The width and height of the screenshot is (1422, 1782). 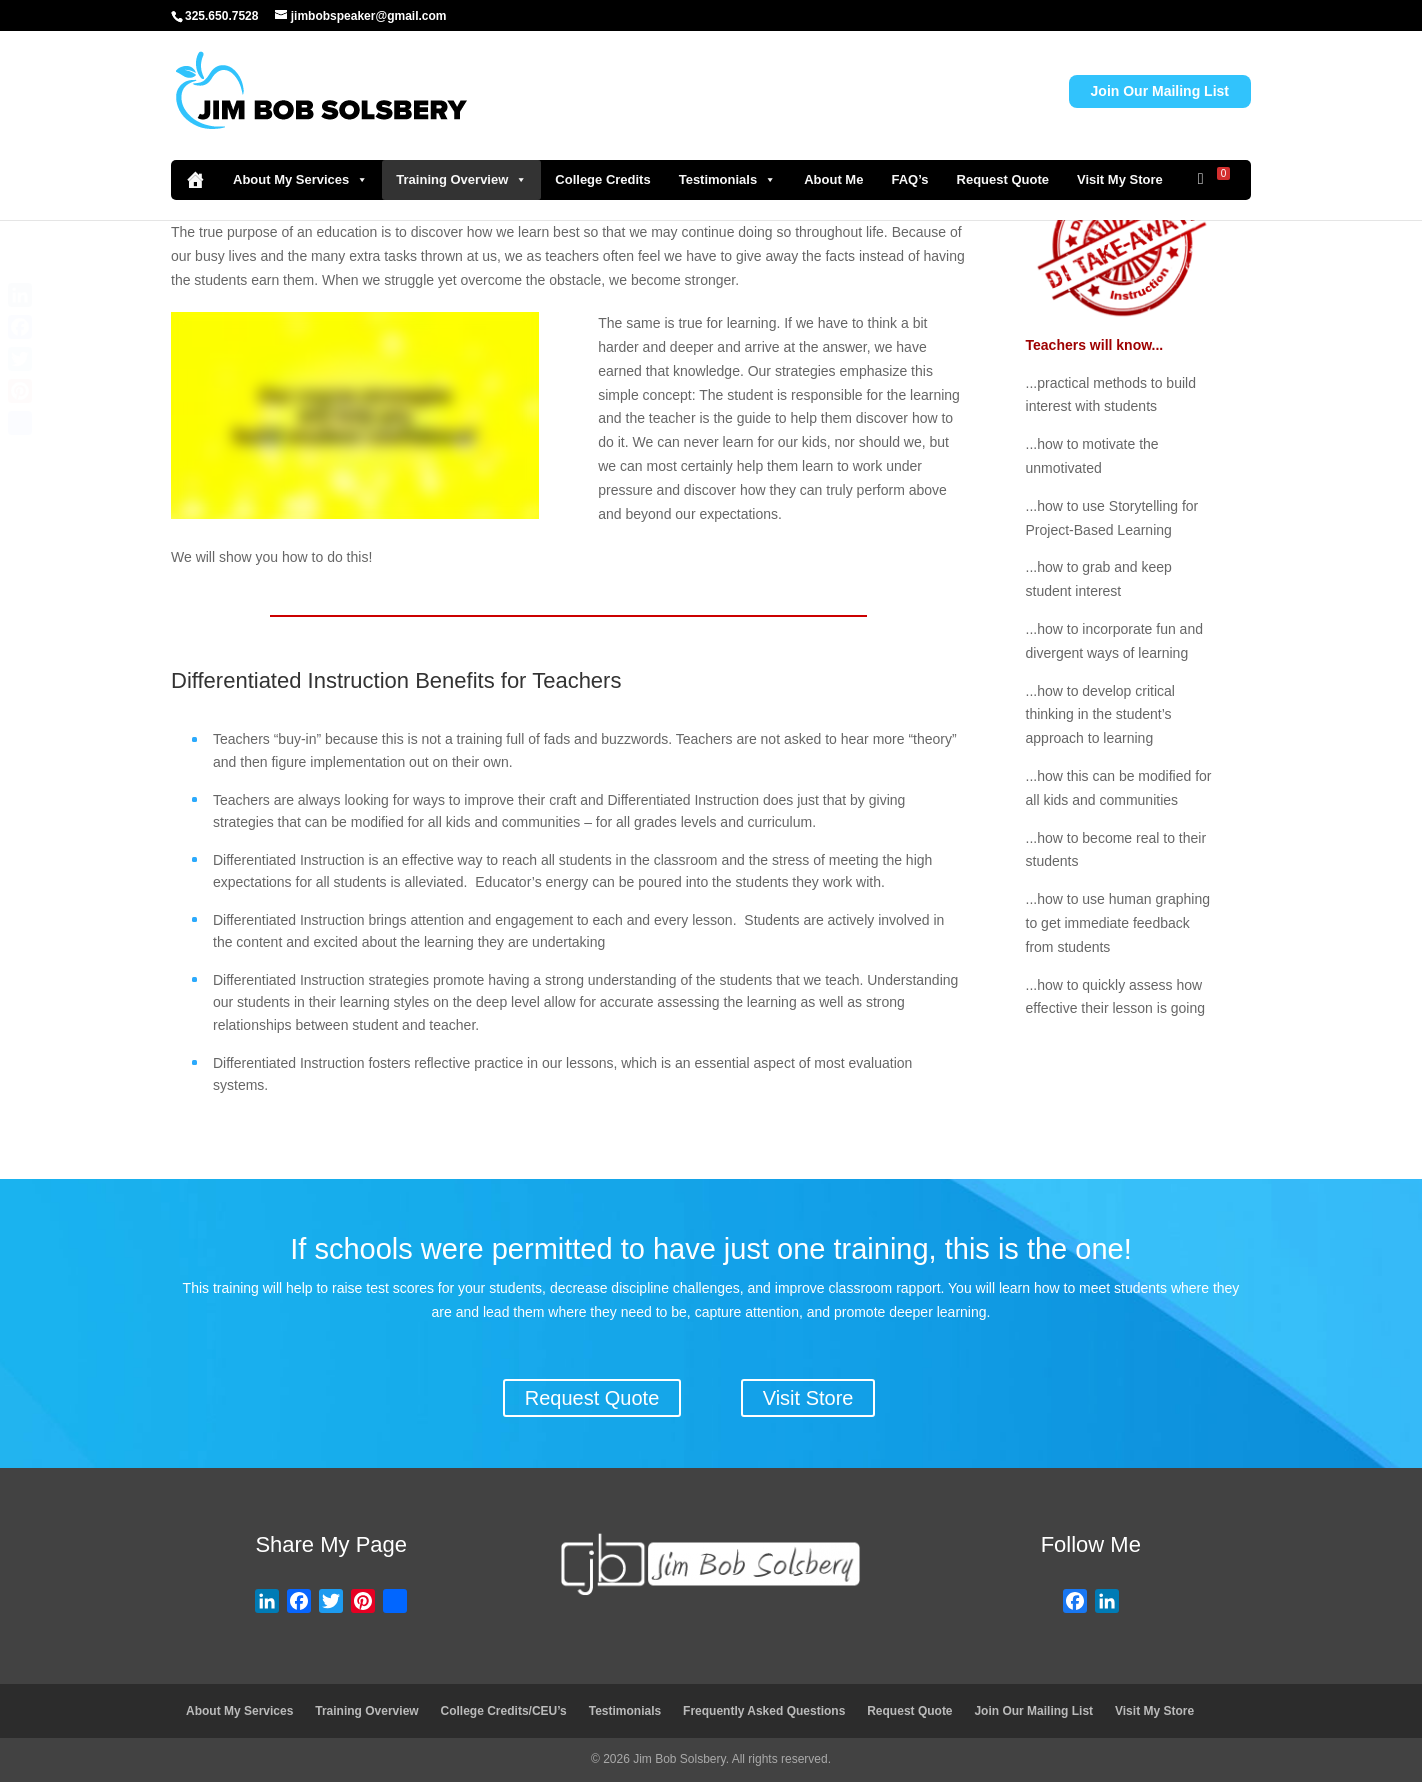 What do you see at coordinates (1120, 179) in the screenshot?
I see `Visit My Store` at bounding box center [1120, 179].